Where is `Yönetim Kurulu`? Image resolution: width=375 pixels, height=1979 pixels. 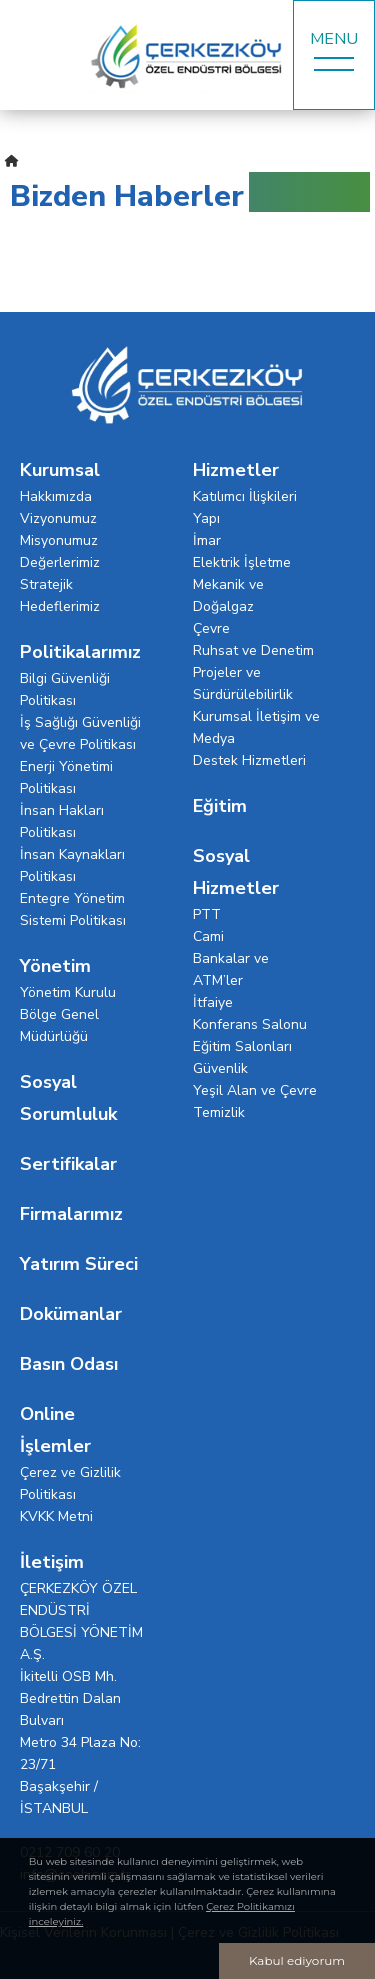 Yönetim Kurulu is located at coordinates (68, 992).